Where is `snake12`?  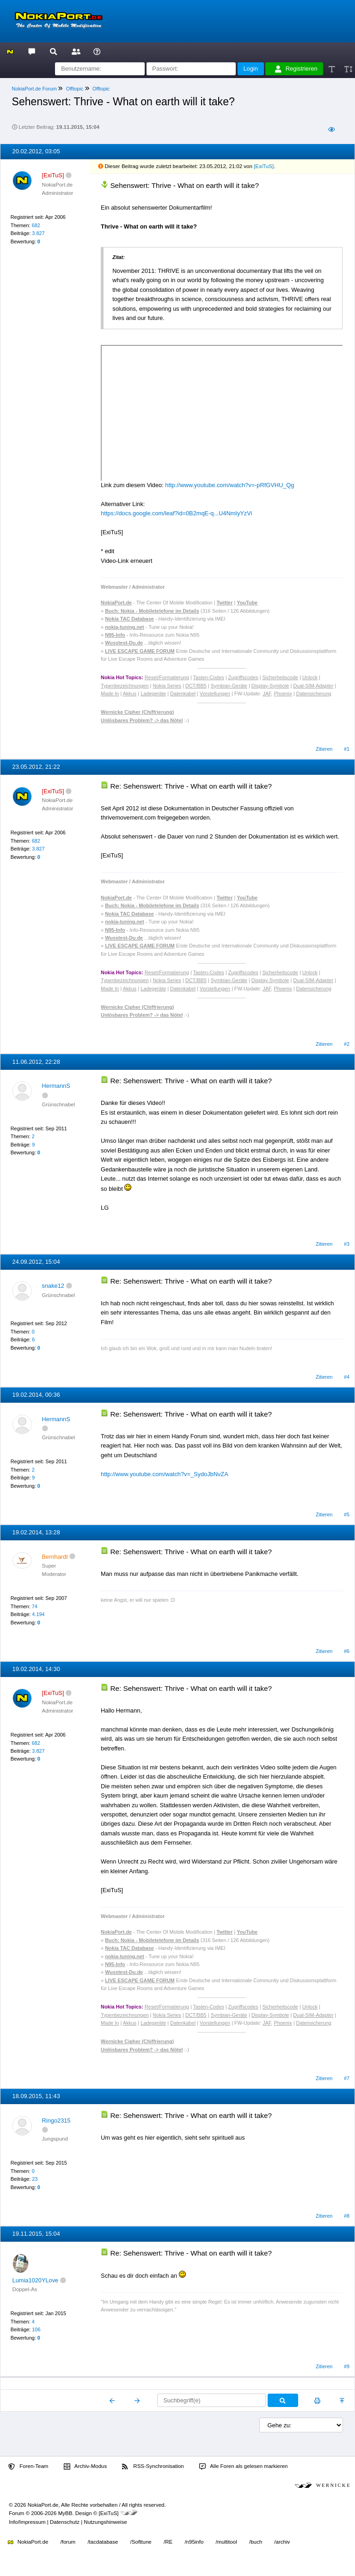
snake12 is located at coordinates (53, 1285).